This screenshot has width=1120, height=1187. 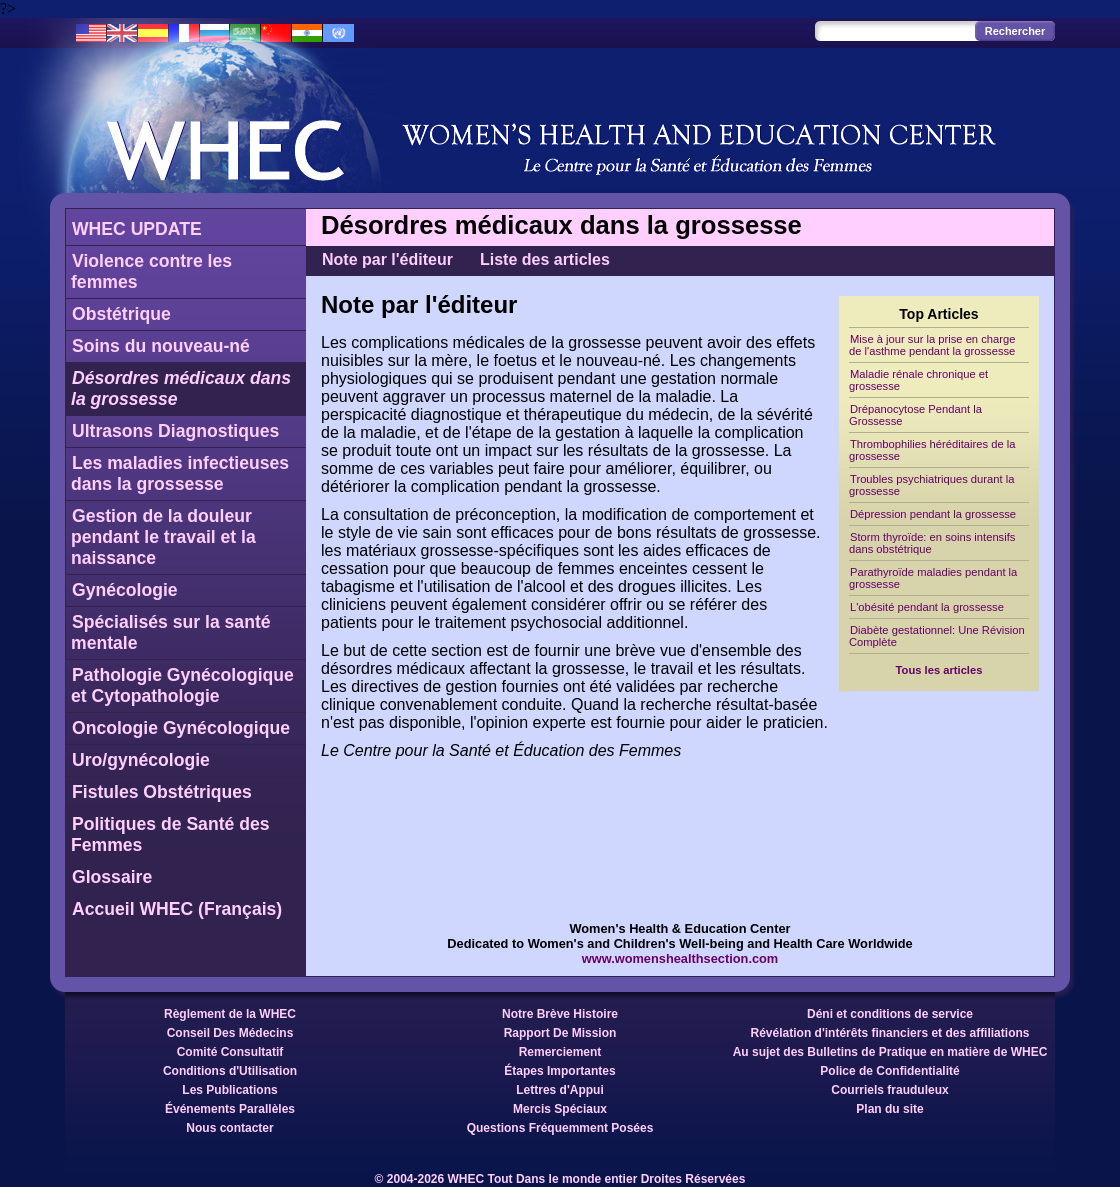 I want to click on Révélation d'intérêts financiers et des affiliations, so click(x=890, y=1033).